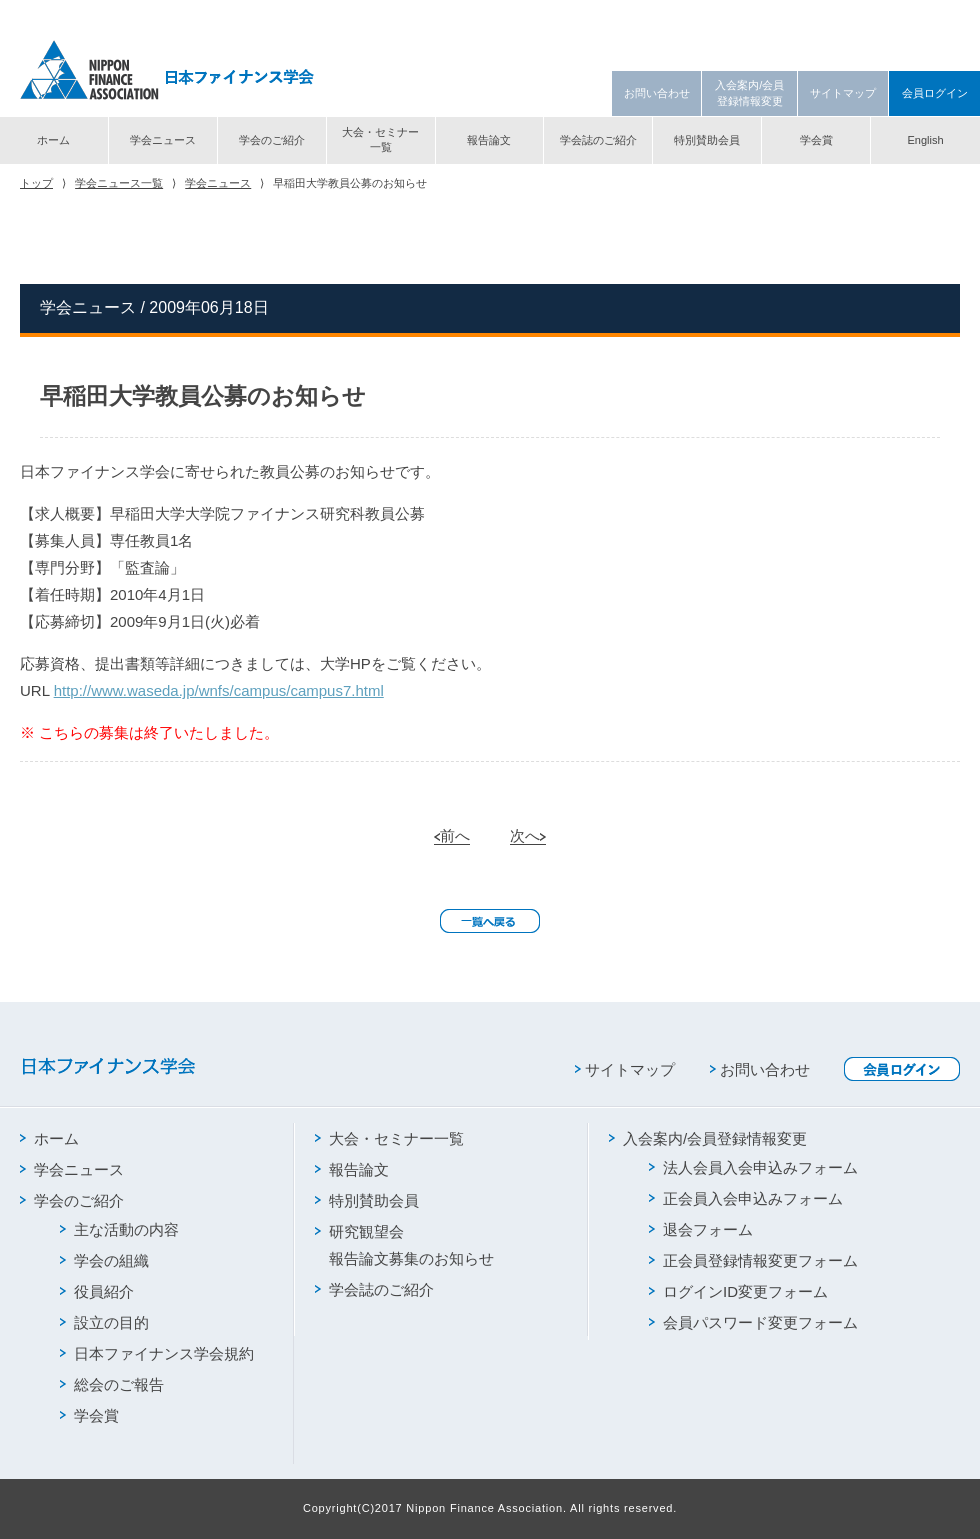  I want to click on 学会ニュース一覧, so click(119, 183).